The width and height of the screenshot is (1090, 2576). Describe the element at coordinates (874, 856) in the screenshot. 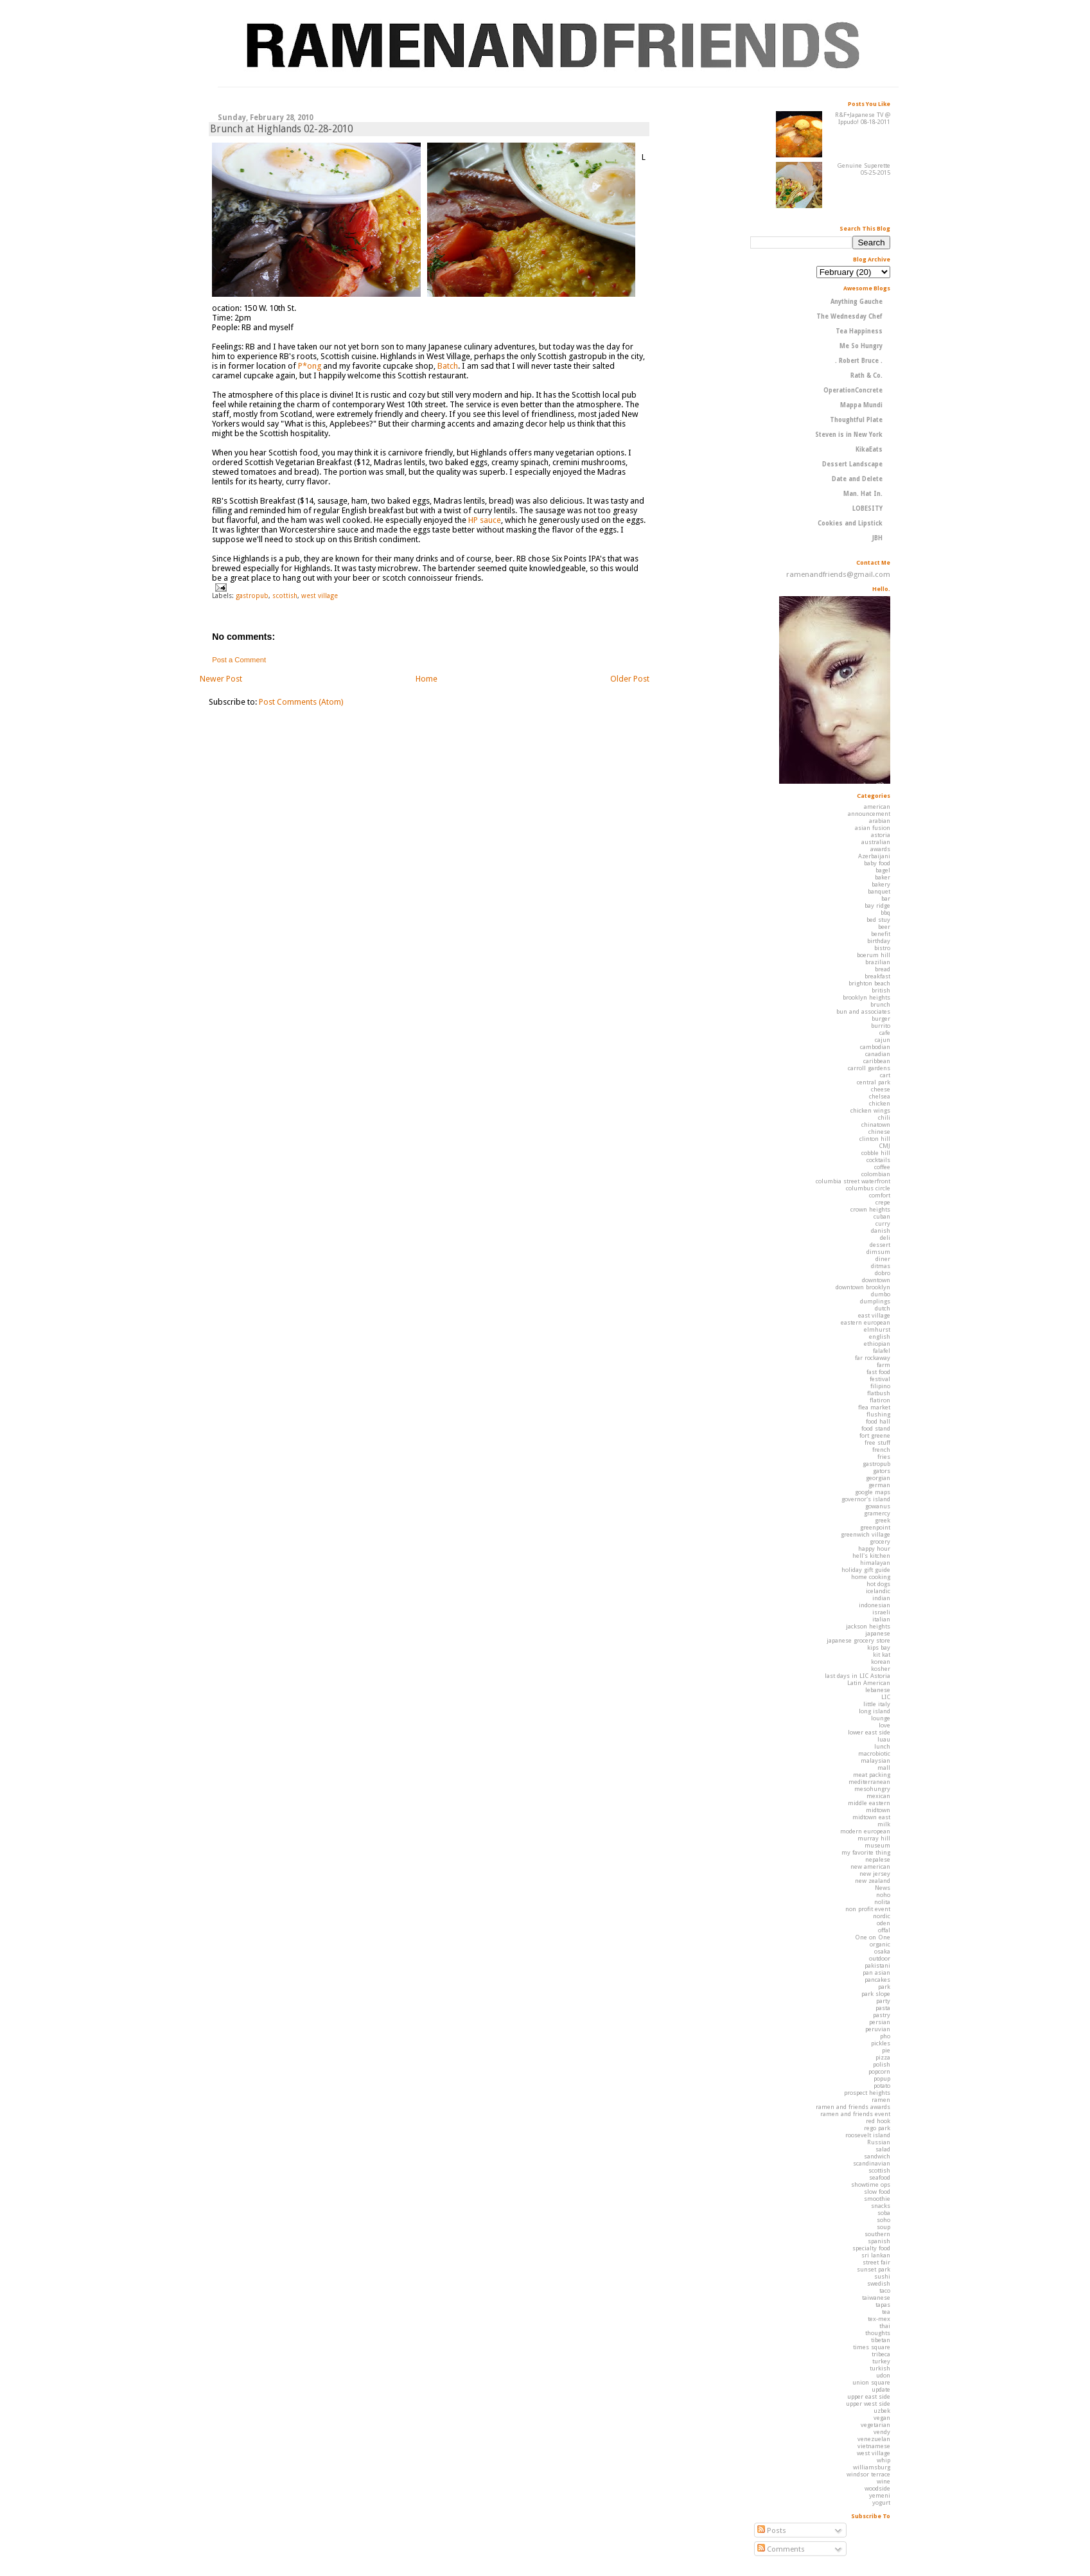

I see `Azerbaijani` at that location.